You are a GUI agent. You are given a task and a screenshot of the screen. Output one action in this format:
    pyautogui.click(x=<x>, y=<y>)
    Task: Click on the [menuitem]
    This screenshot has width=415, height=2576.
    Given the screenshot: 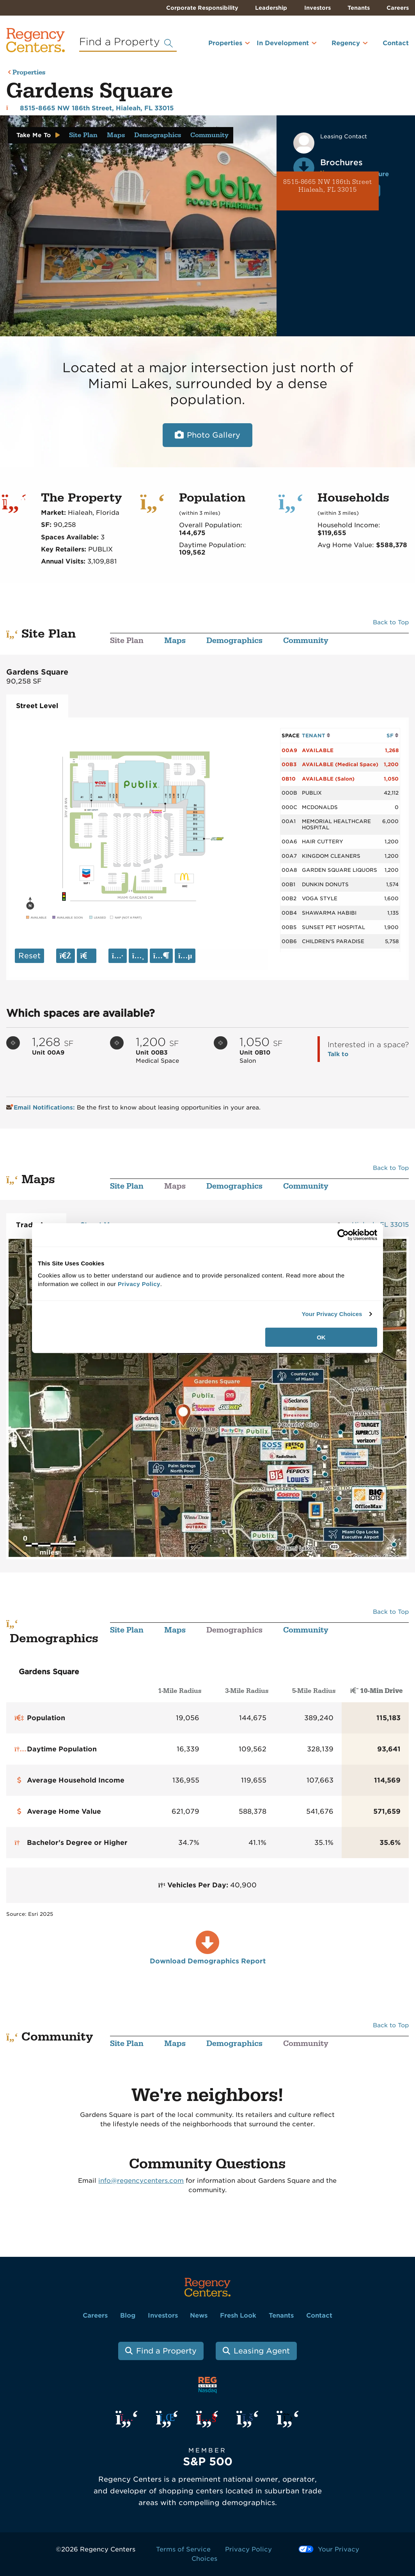 What is the action you would take?
    pyautogui.click(x=219, y=46)
    